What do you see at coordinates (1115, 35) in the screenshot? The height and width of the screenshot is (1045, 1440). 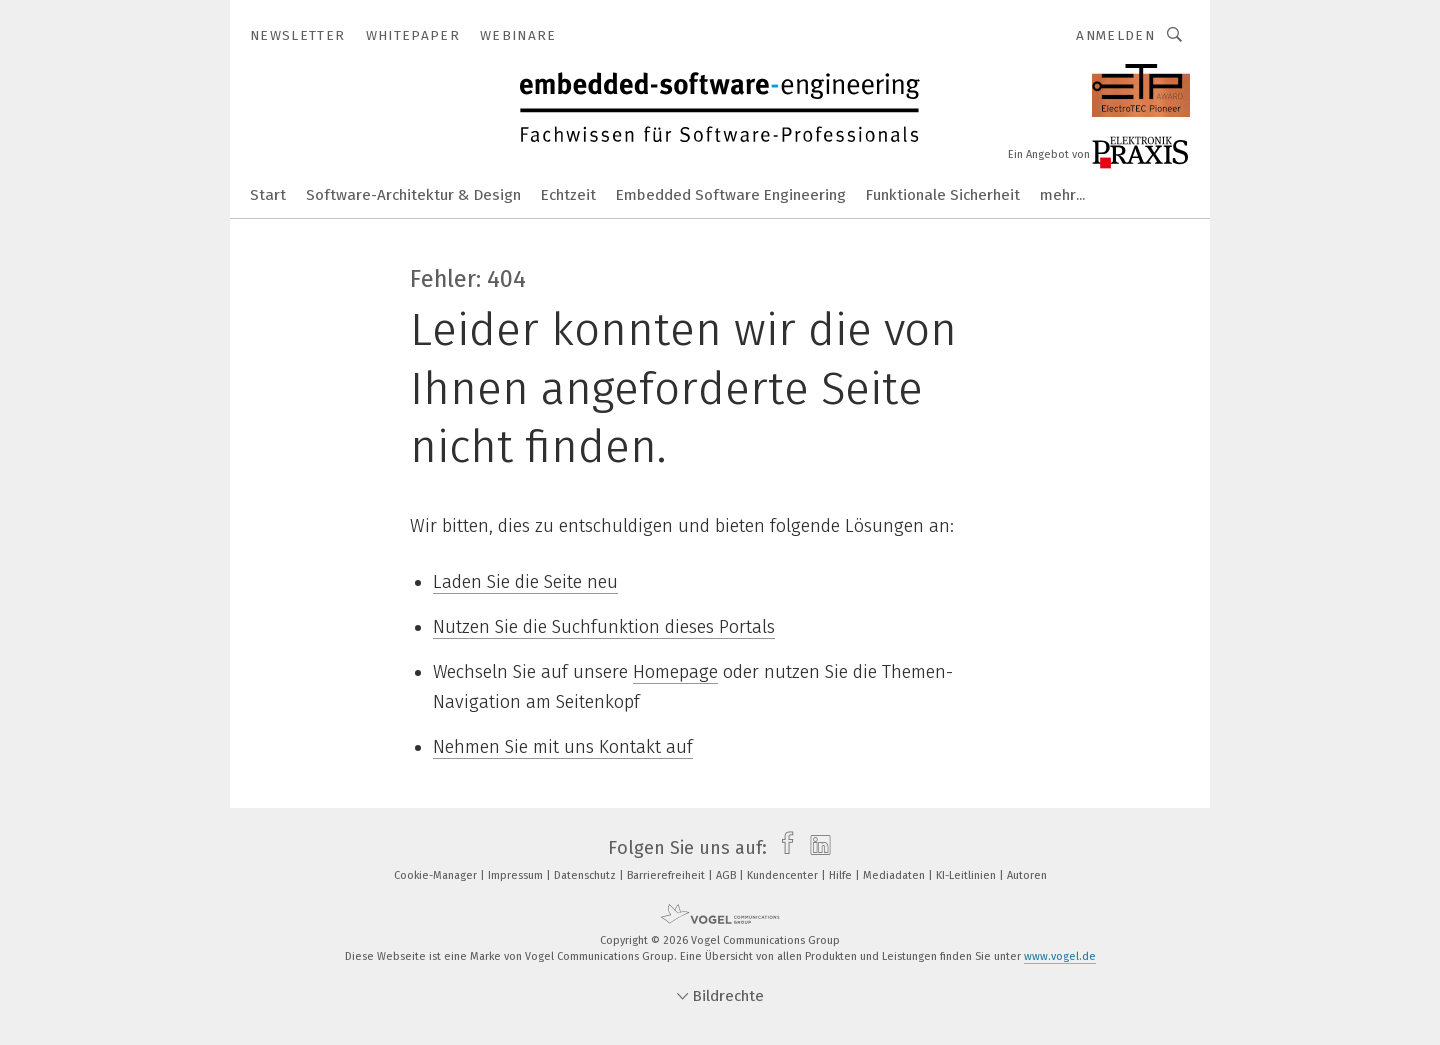 I see `Anmelden` at bounding box center [1115, 35].